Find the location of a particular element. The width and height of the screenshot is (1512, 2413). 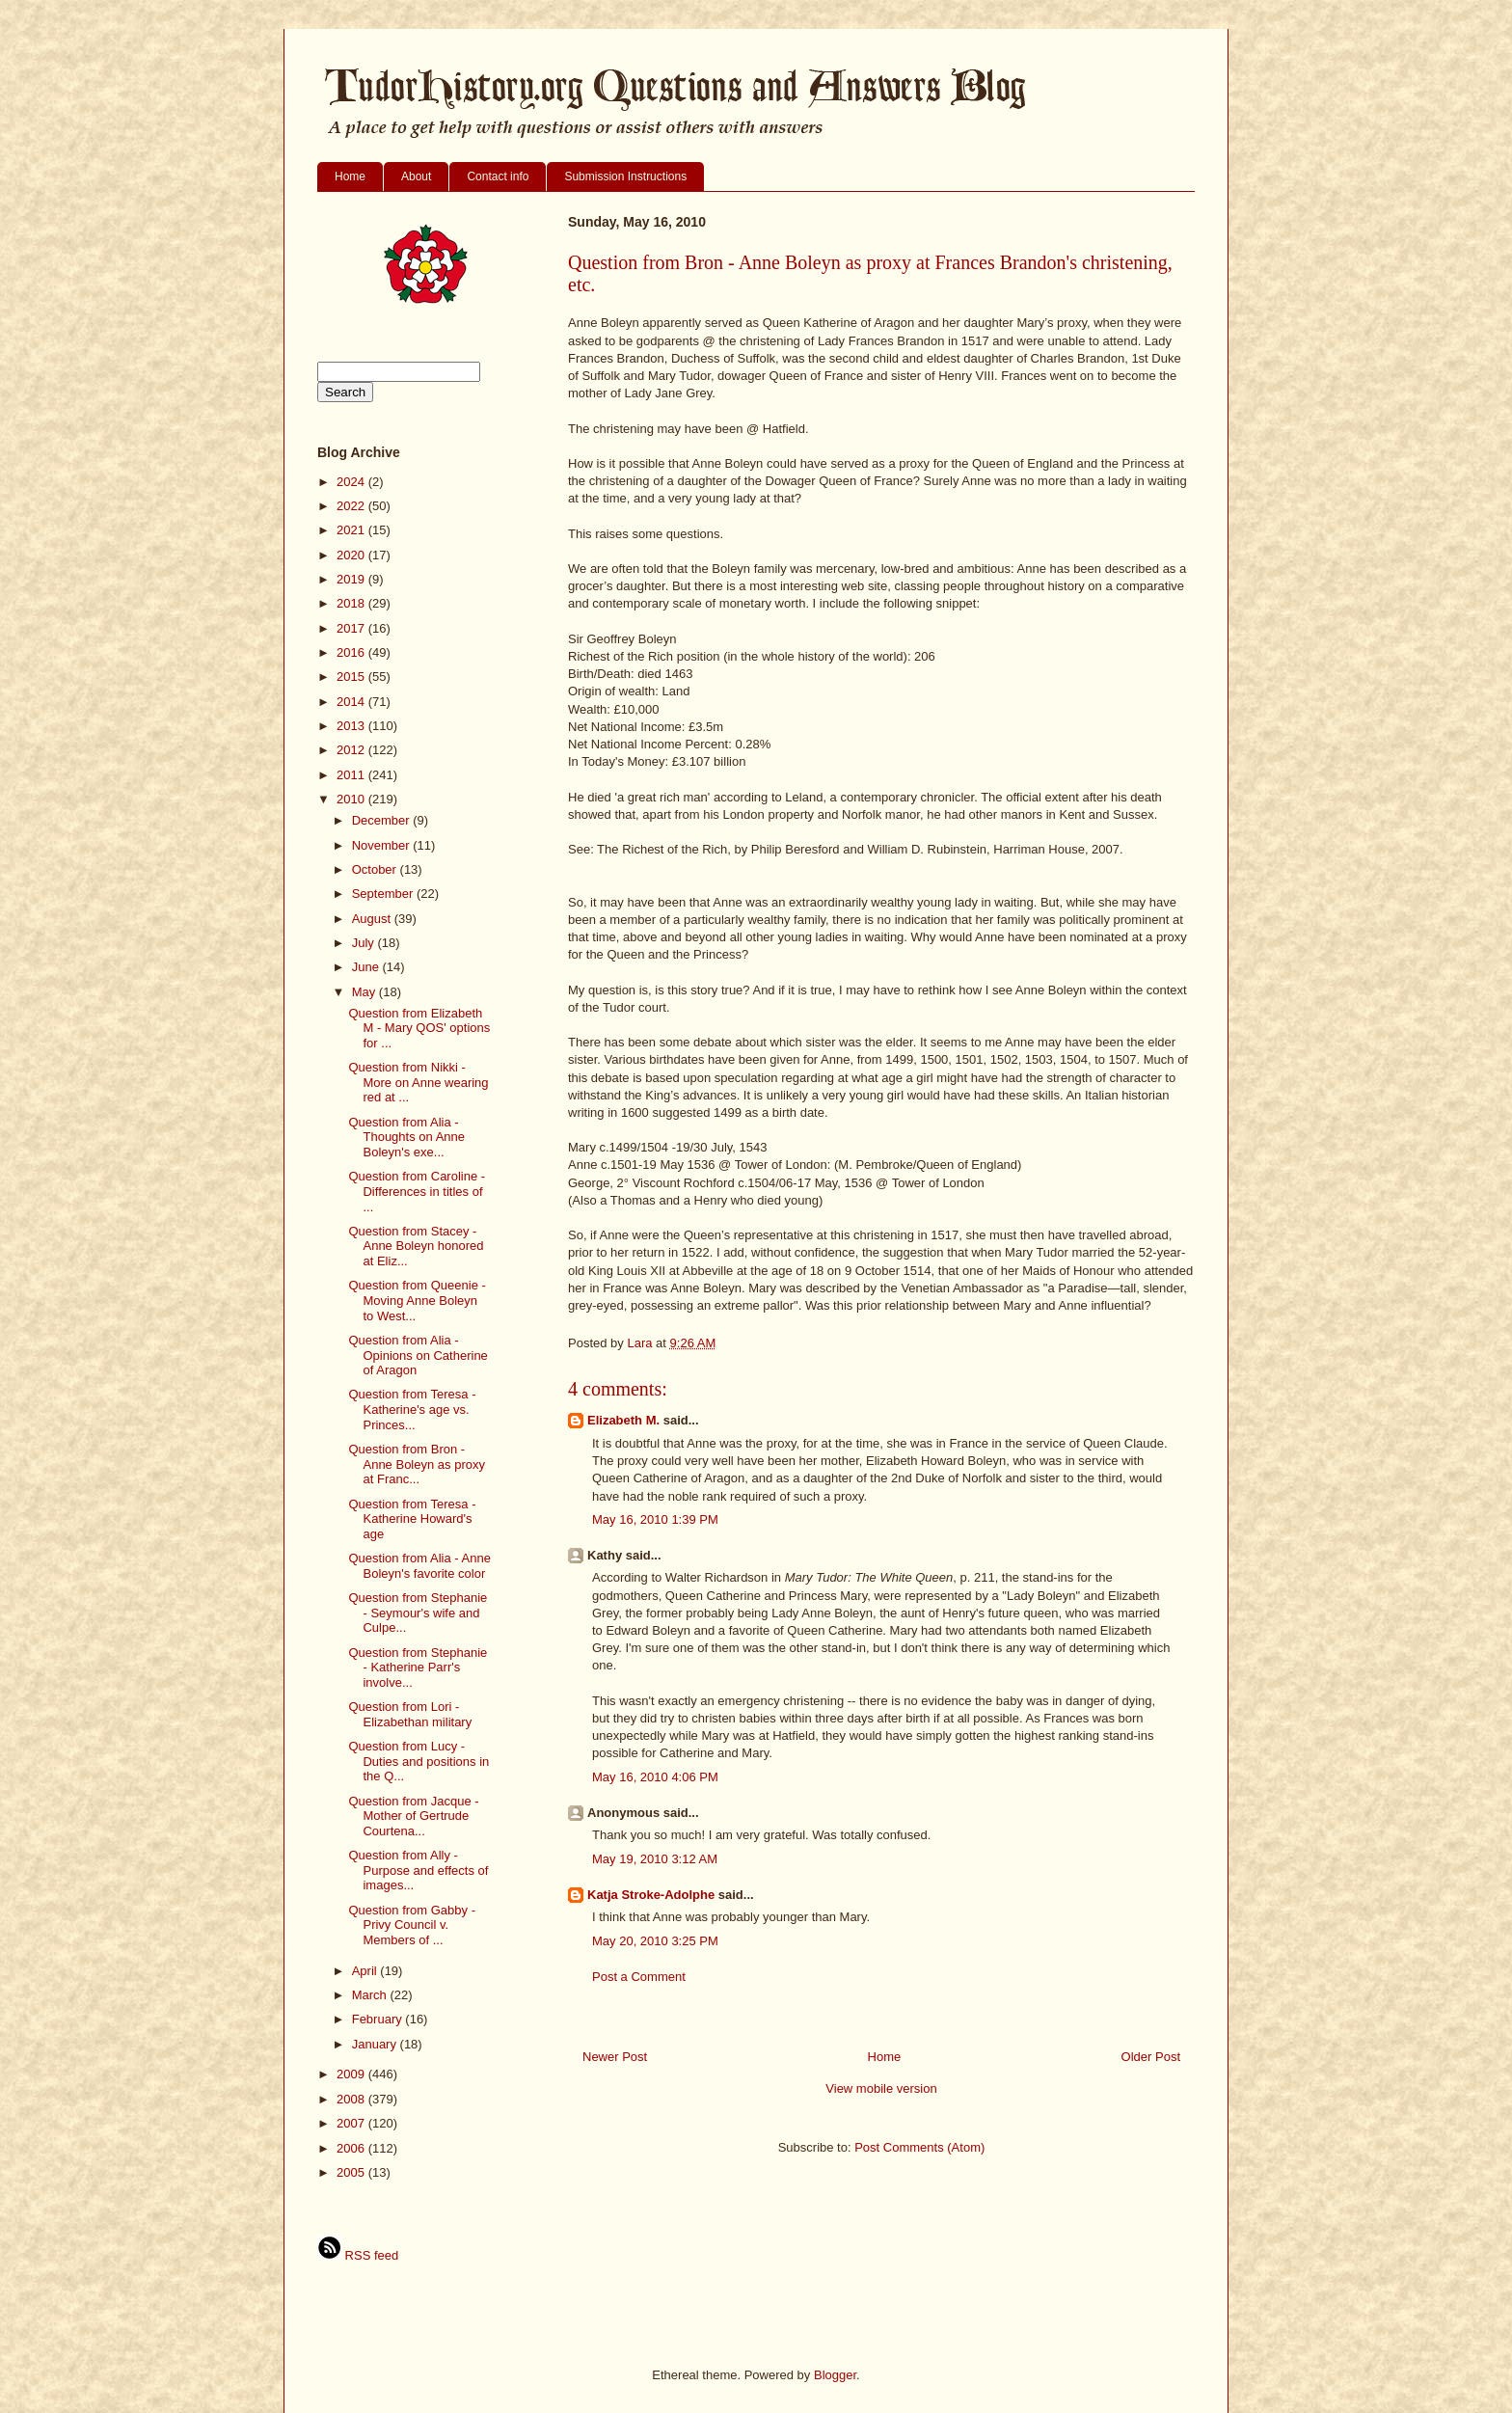

2021 is located at coordinates (352, 530).